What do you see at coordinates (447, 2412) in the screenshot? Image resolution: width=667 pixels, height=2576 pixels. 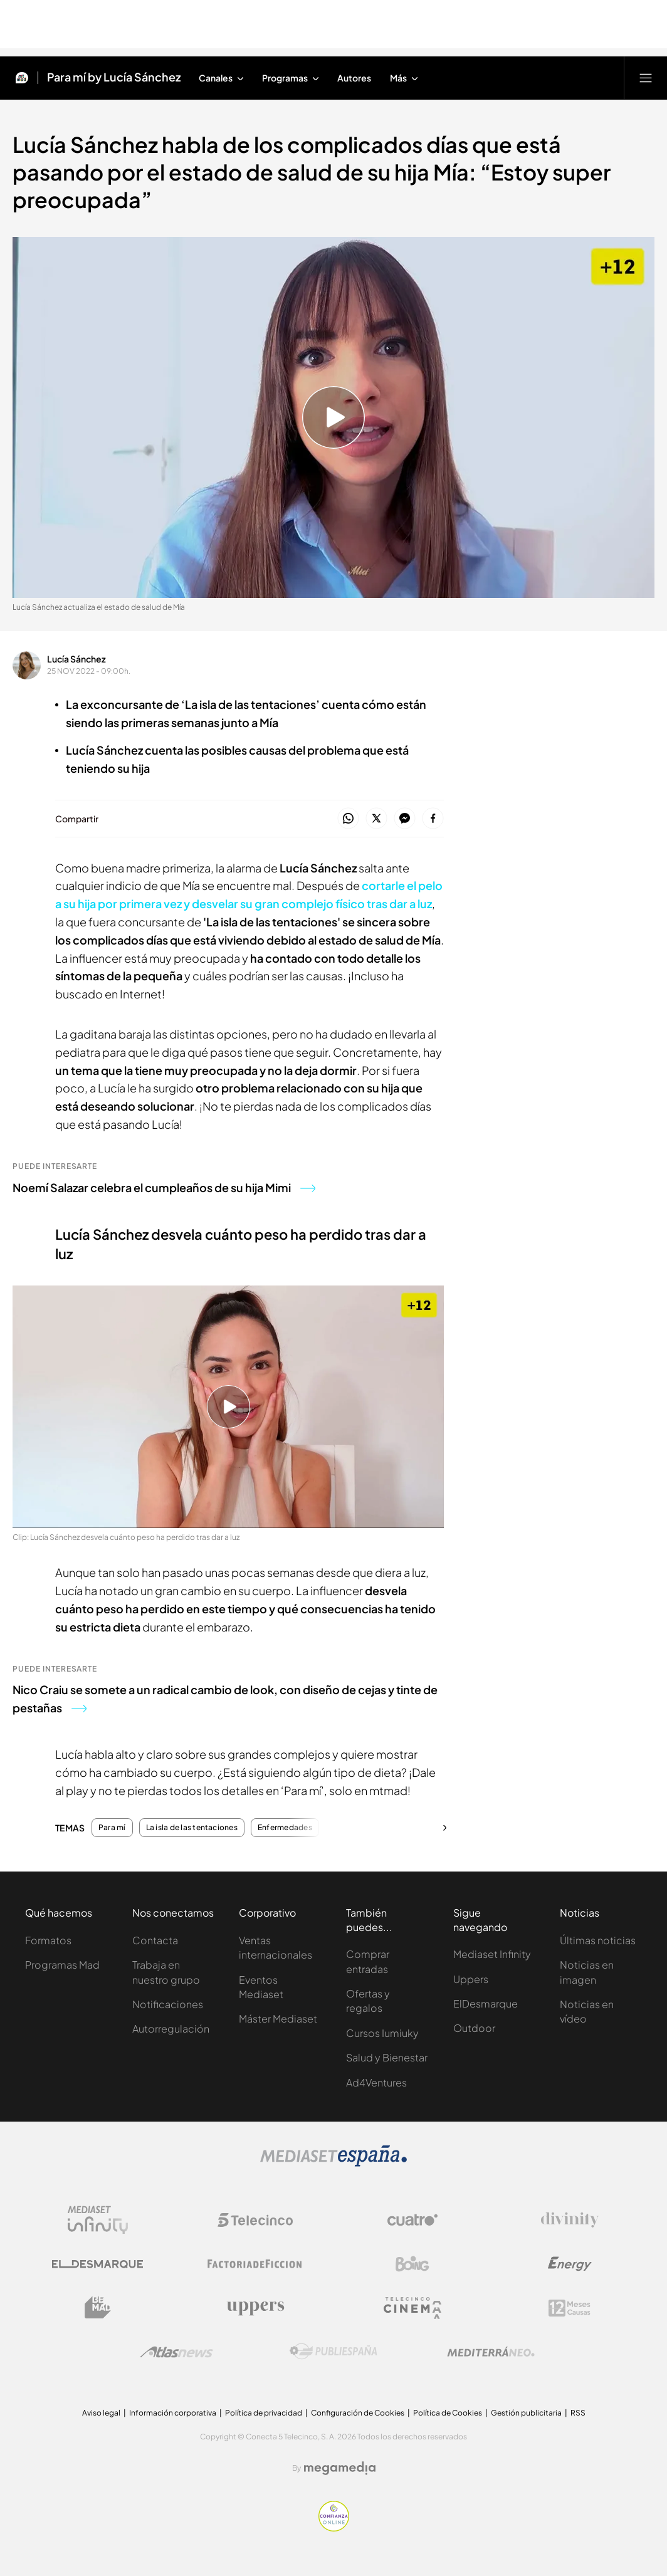 I see `Política de Cookies` at bounding box center [447, 2412].